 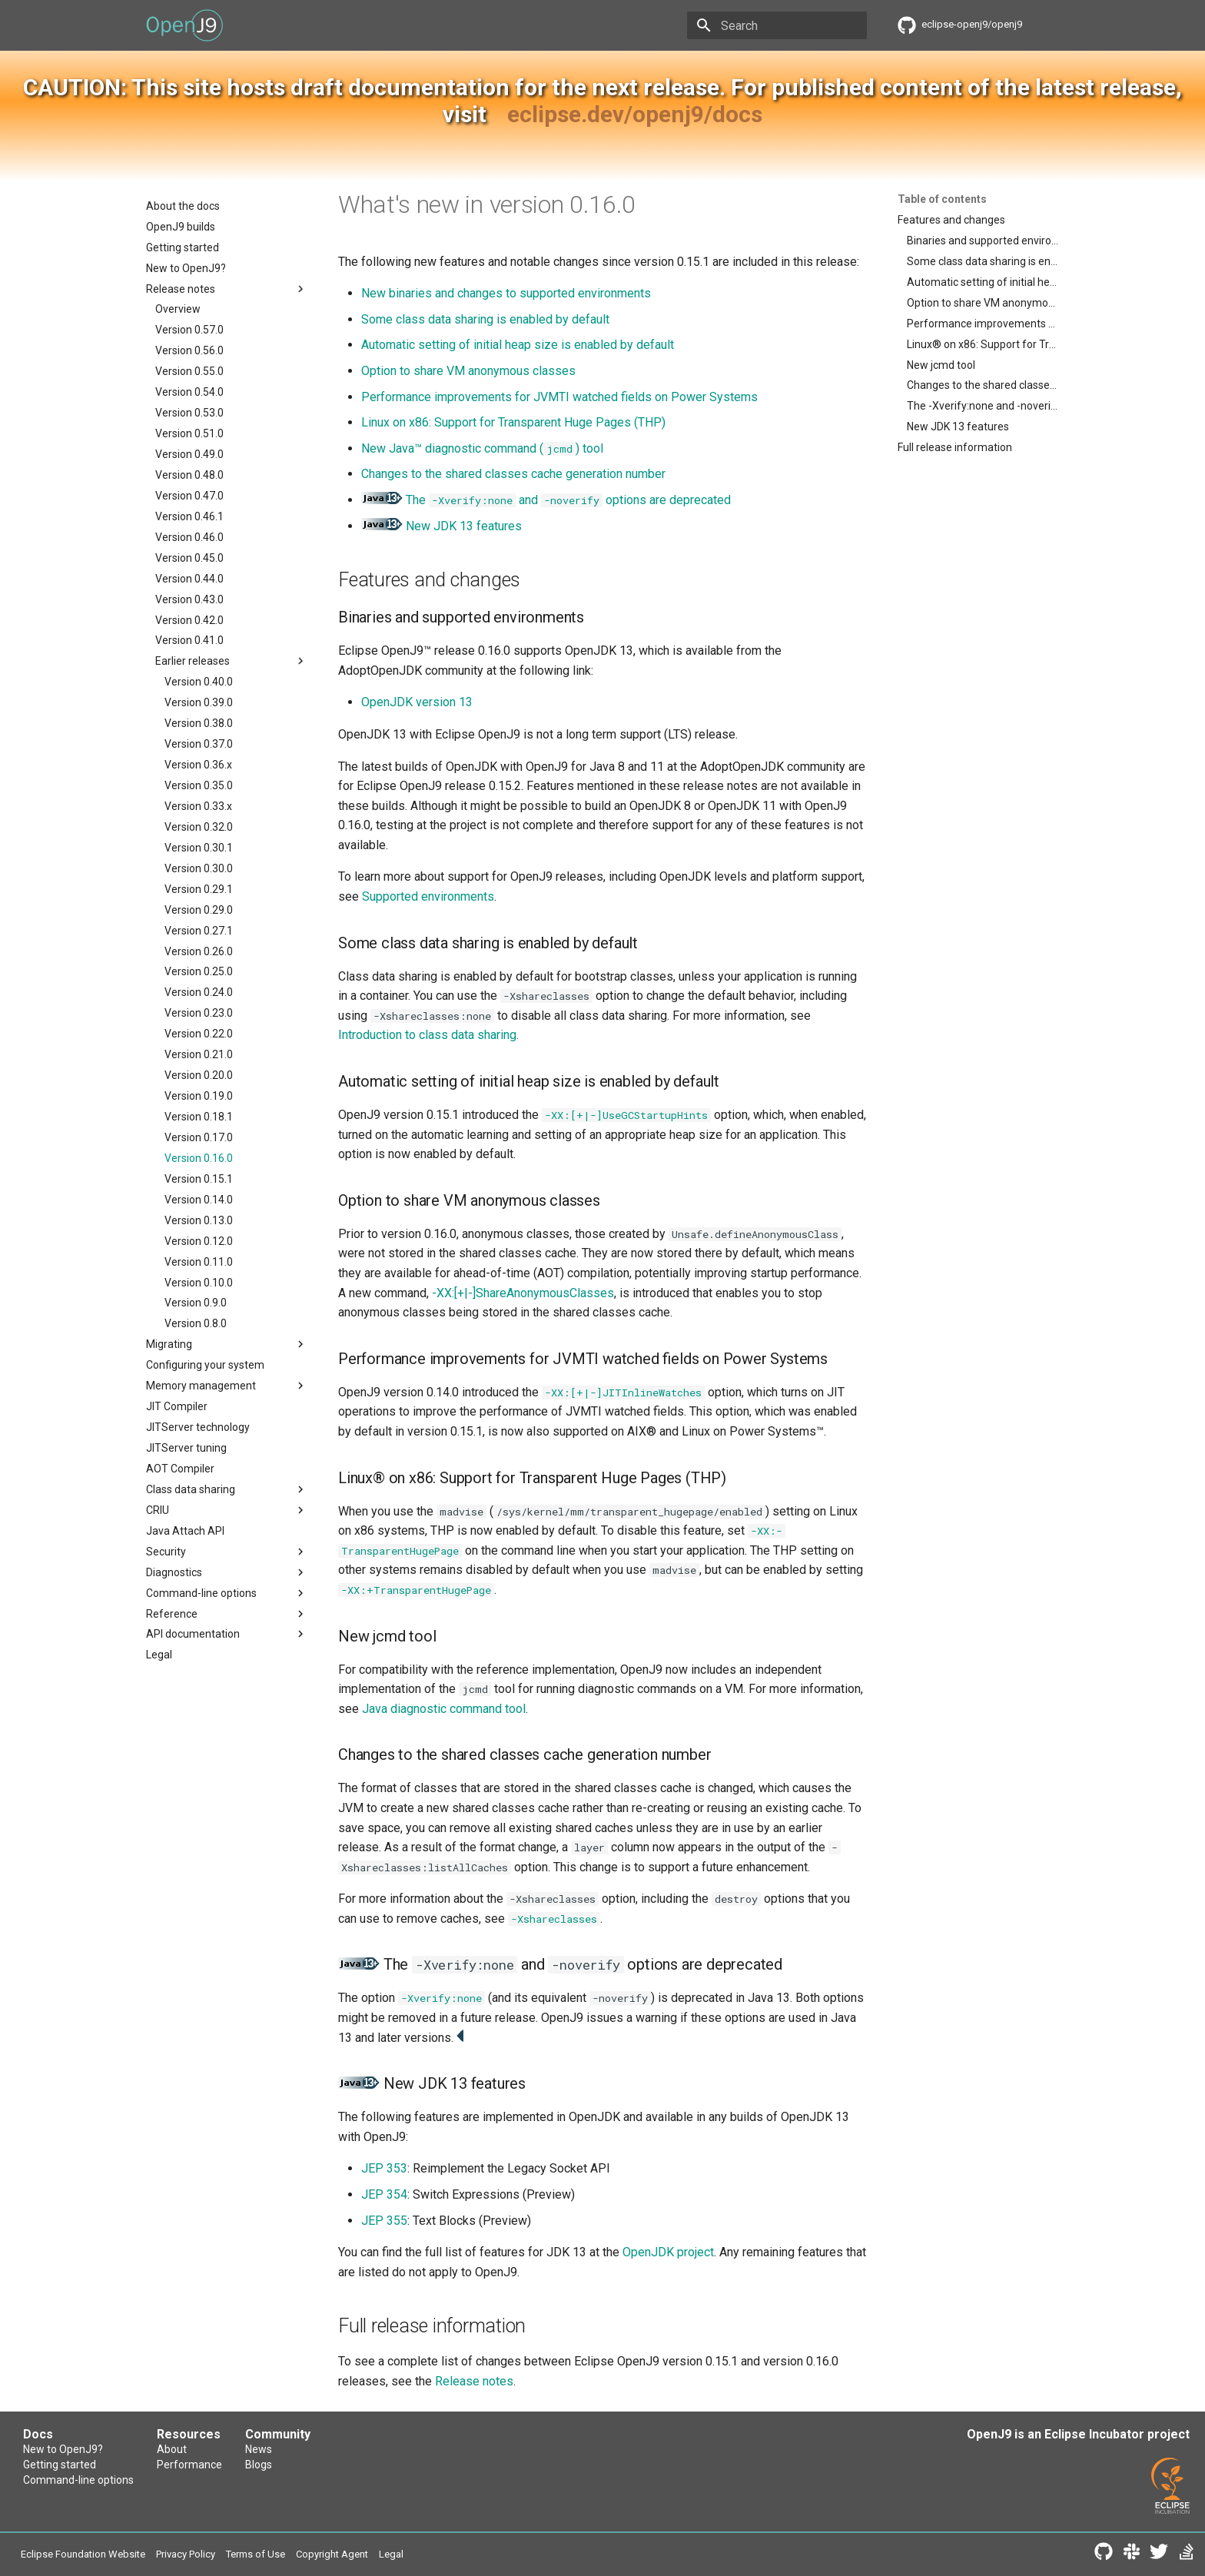 I want to click on JEP 353, so click(x=384, y=2168).